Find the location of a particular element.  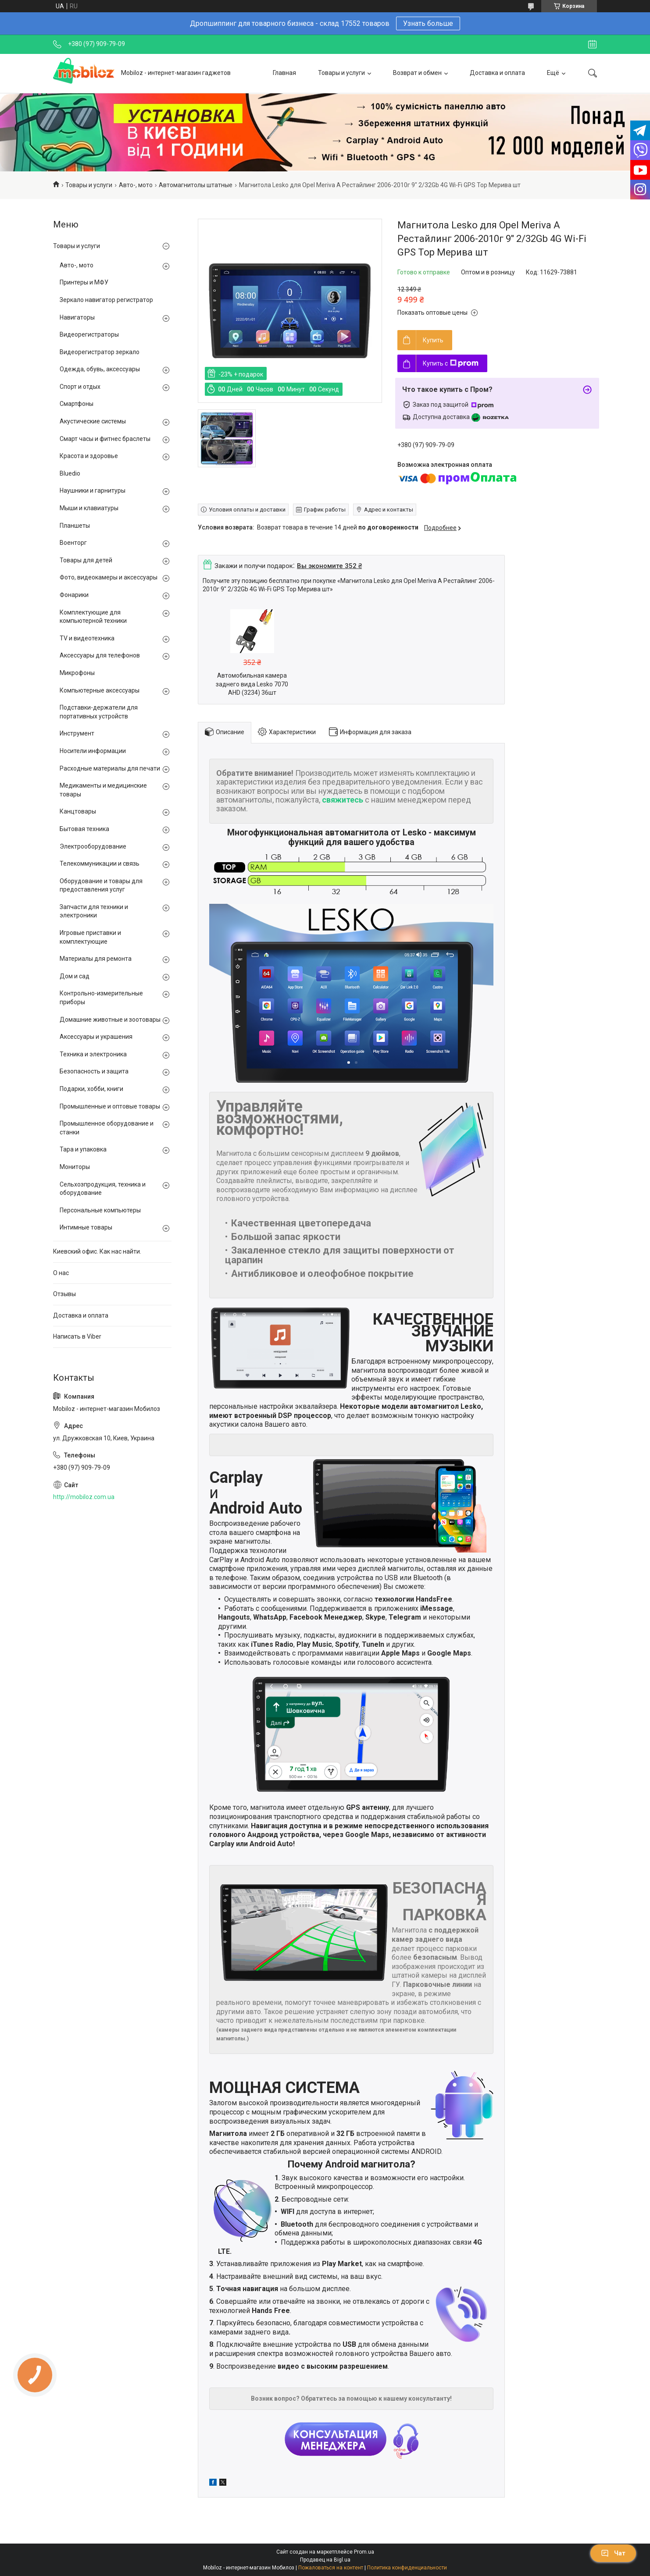

Дом и сад is located at coordinates (74, 976).